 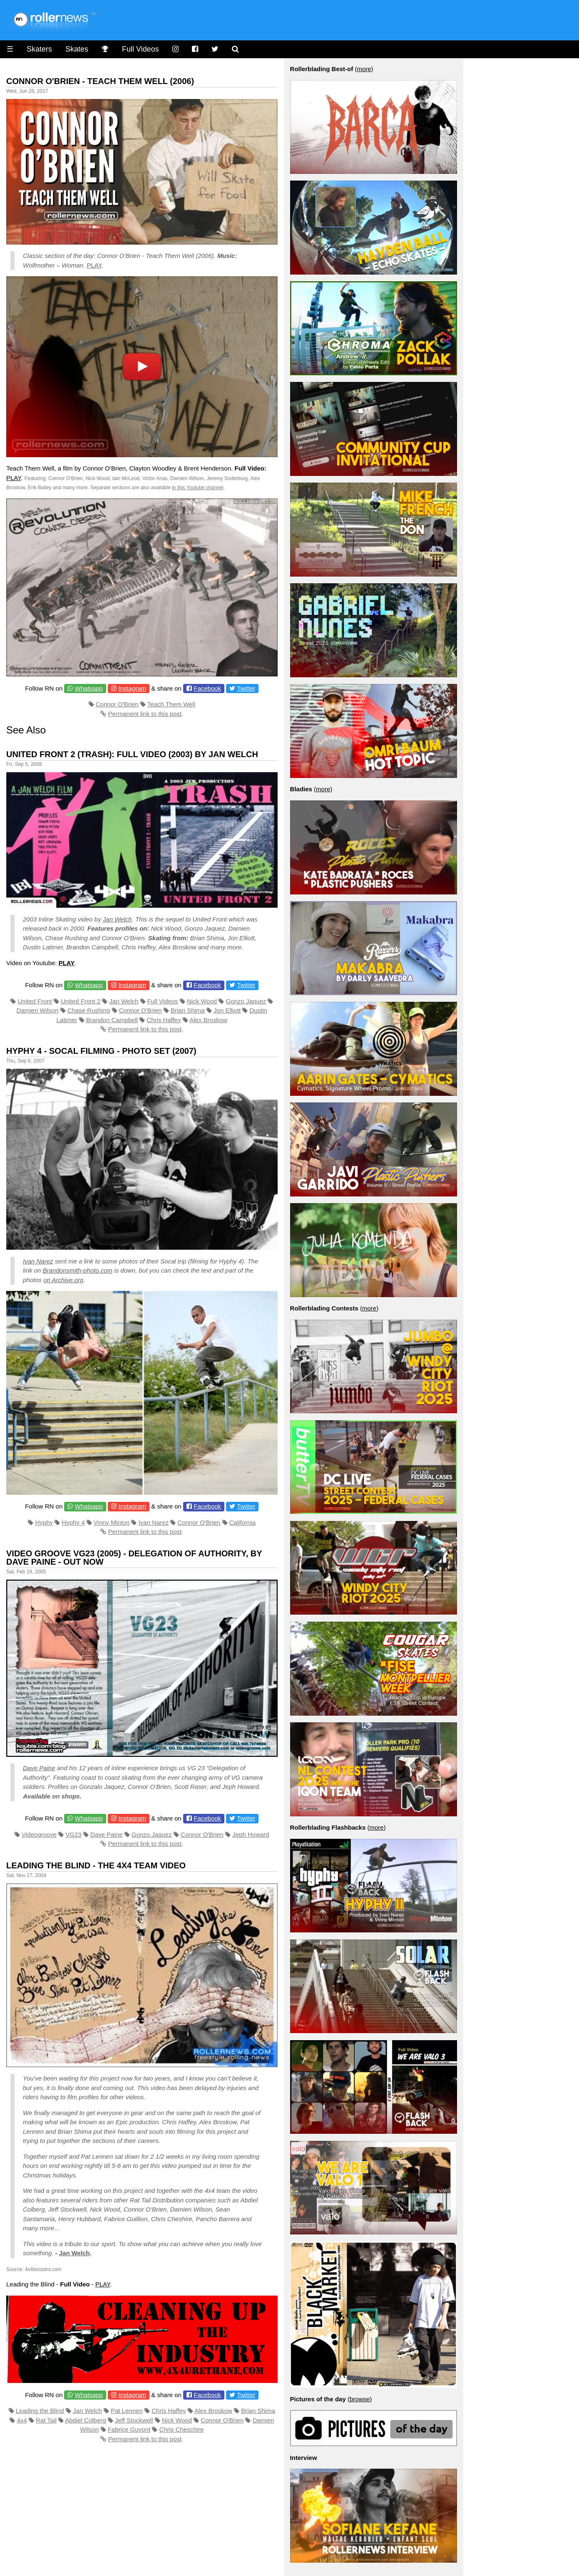 What do you see at coordinates (134, 2420) in the screenshot?
I see `Jeff Stockwell` at bounding box center [134, 2420].